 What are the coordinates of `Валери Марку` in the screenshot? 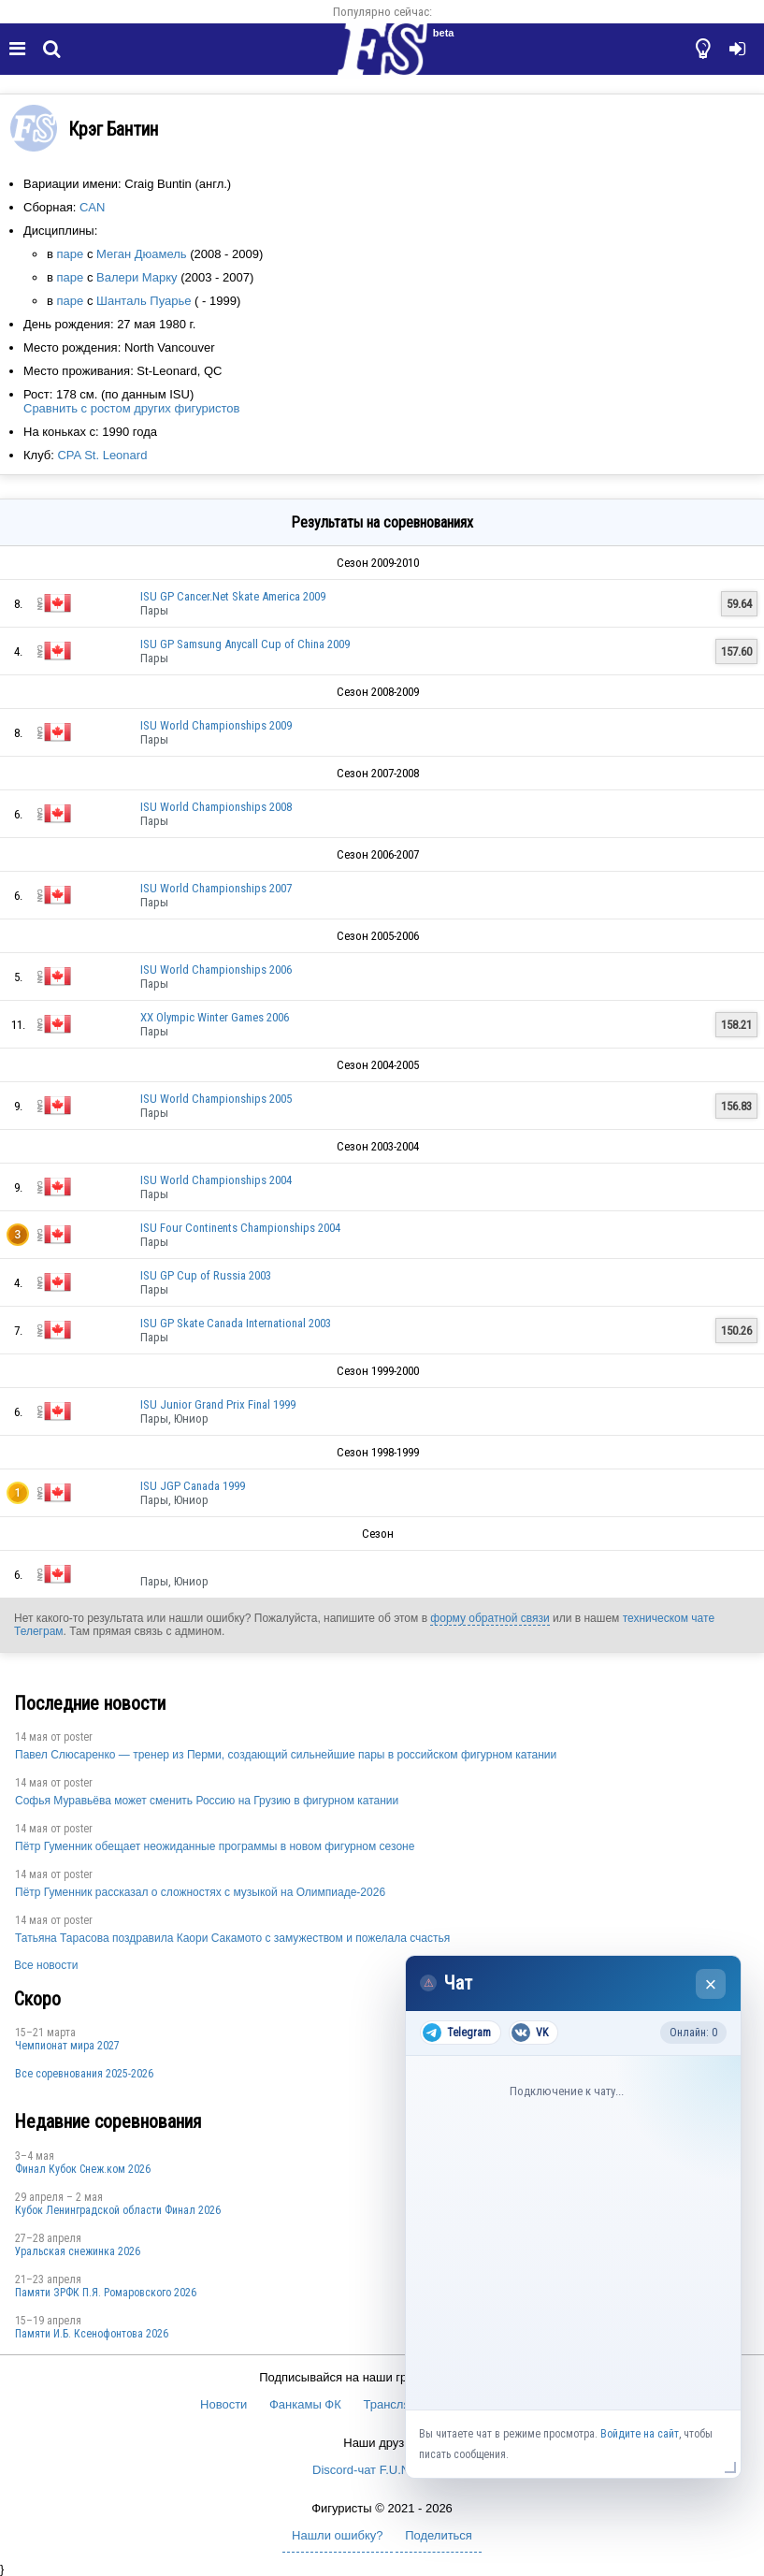 It's located at (137, 277).